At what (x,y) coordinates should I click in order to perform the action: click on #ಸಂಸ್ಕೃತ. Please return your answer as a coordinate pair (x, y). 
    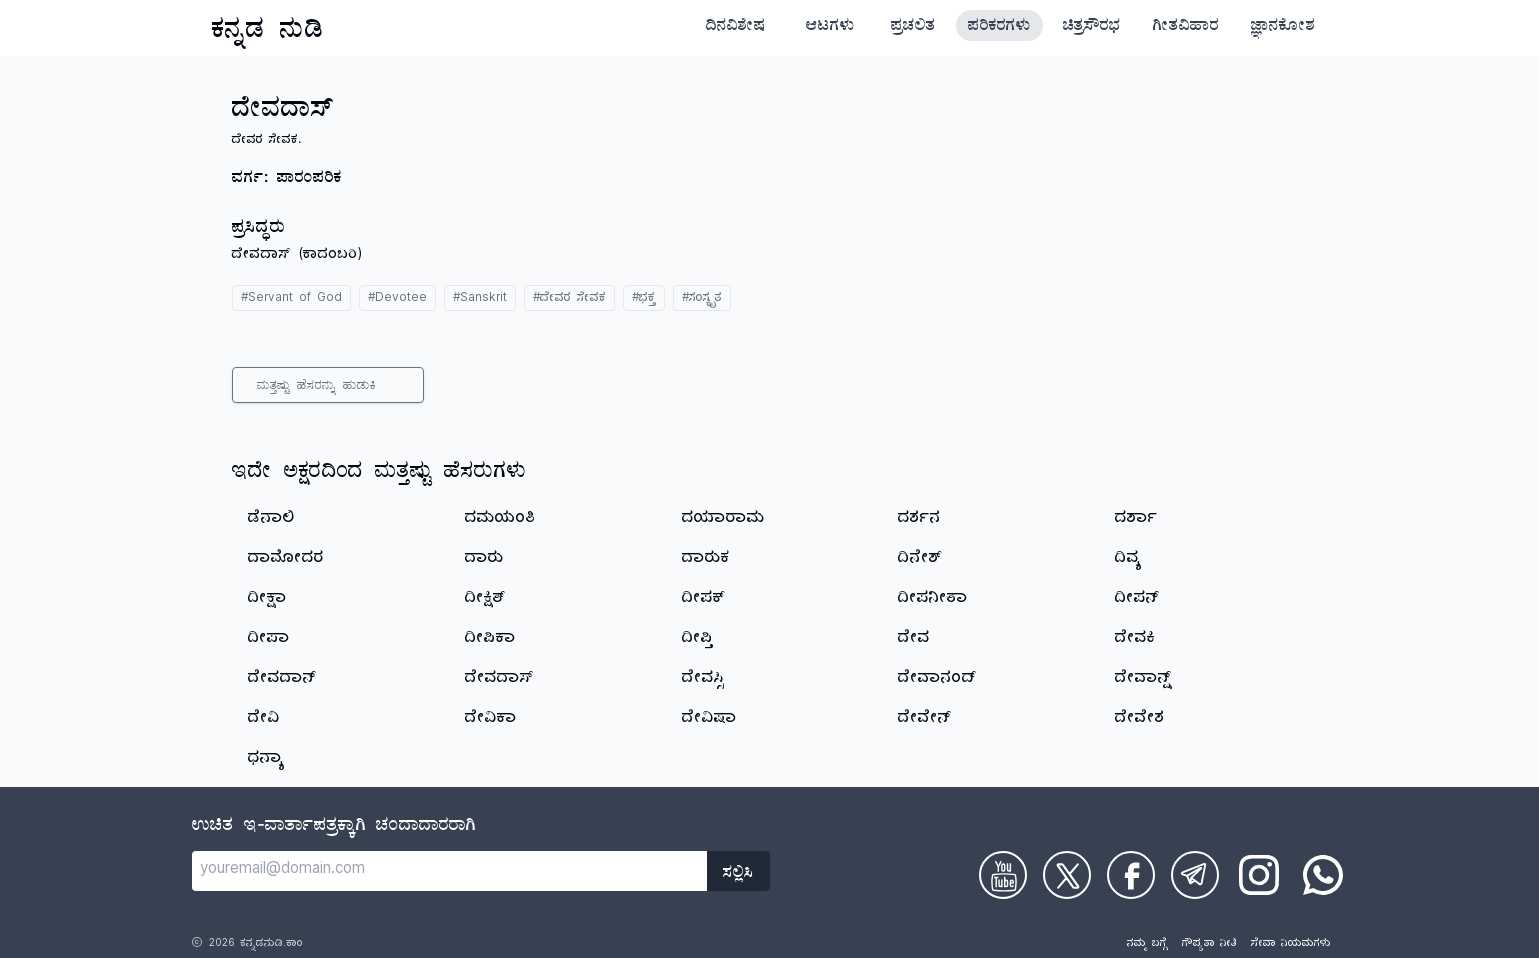
    Looking at the image, I should click on (702, 299).